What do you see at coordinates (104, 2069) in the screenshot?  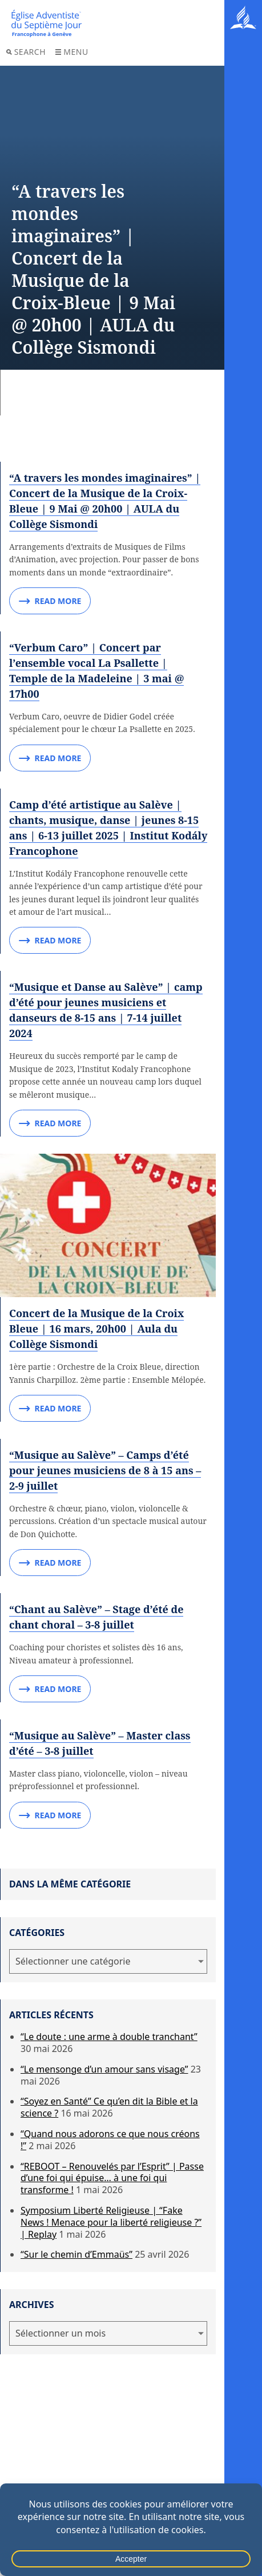 I see `“Le mensonge d’un amour sans visage”` at bounding box center [104, 2069].